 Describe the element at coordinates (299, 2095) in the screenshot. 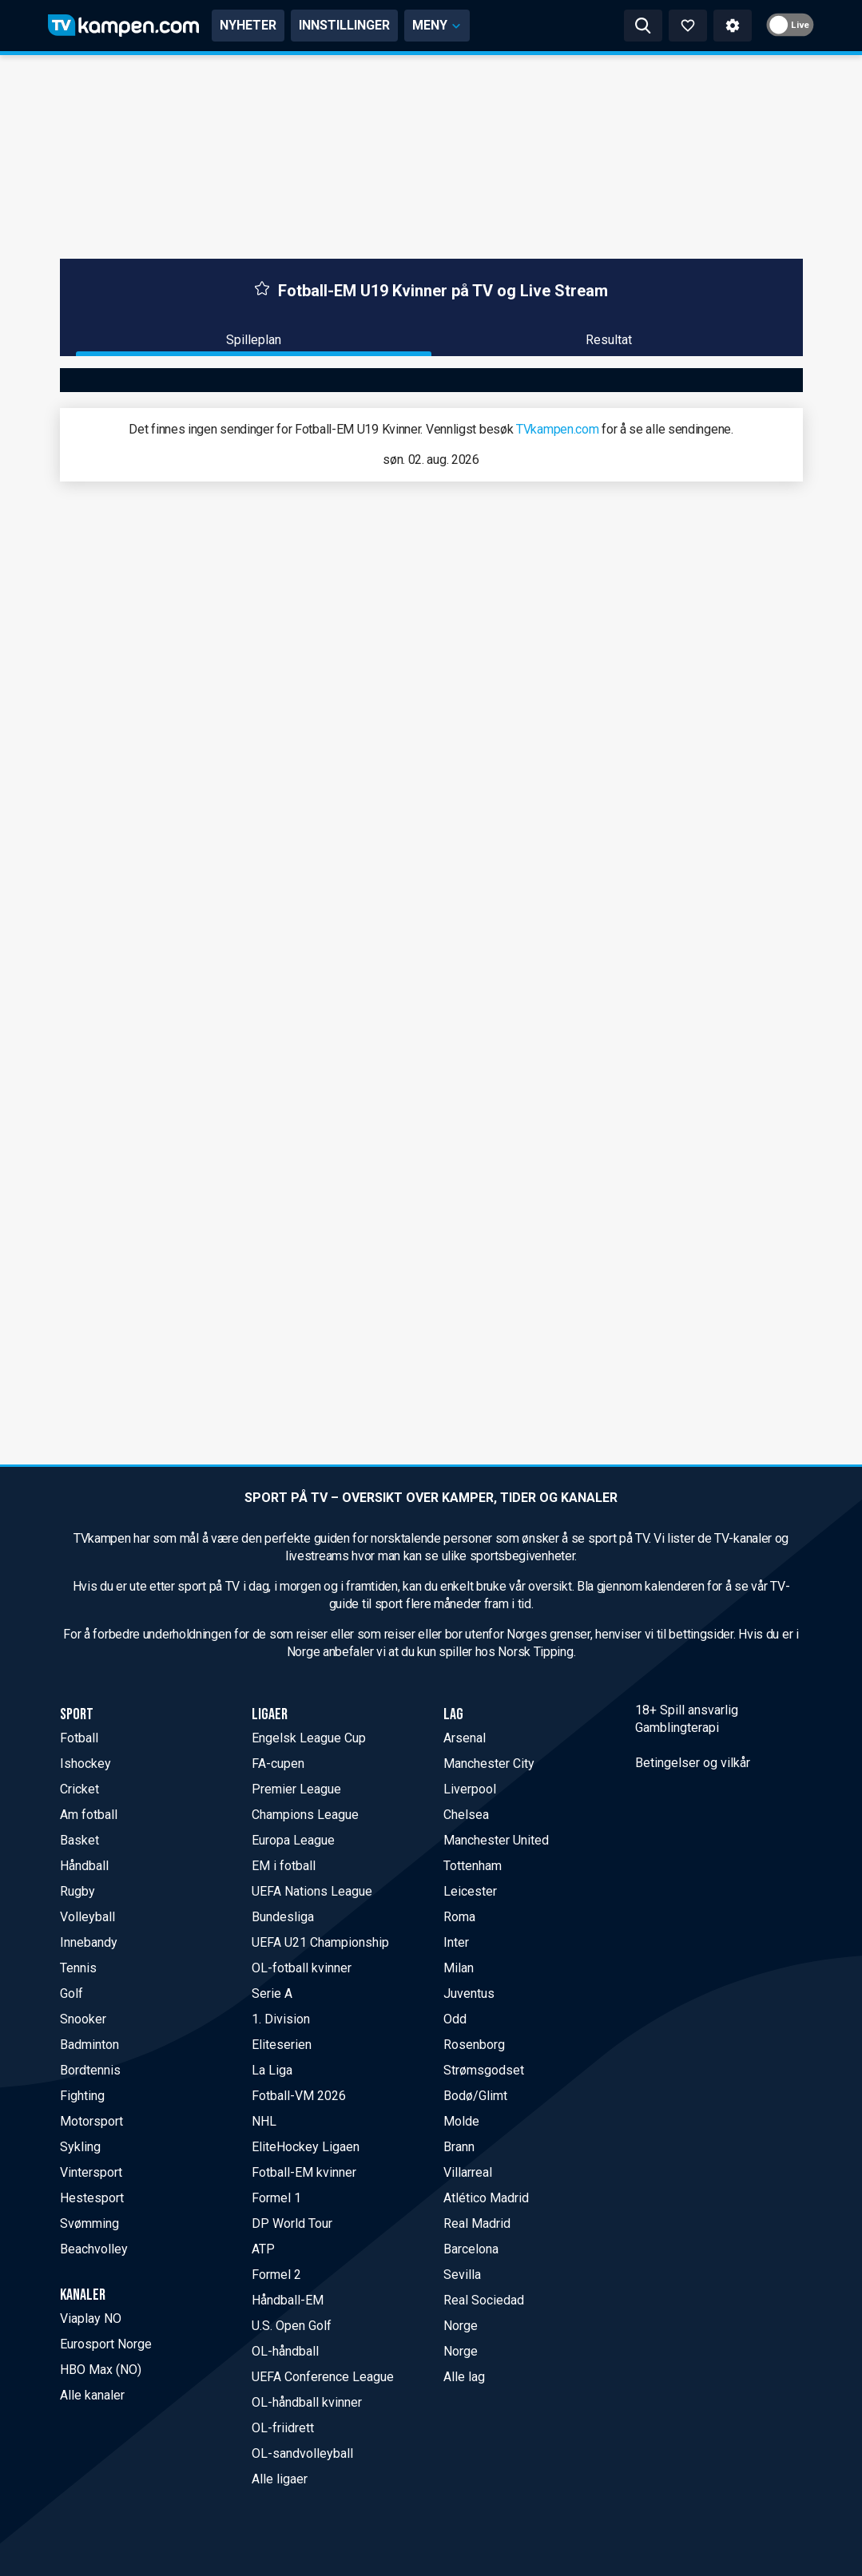

I see `Fotball-VM 2026` at that location.